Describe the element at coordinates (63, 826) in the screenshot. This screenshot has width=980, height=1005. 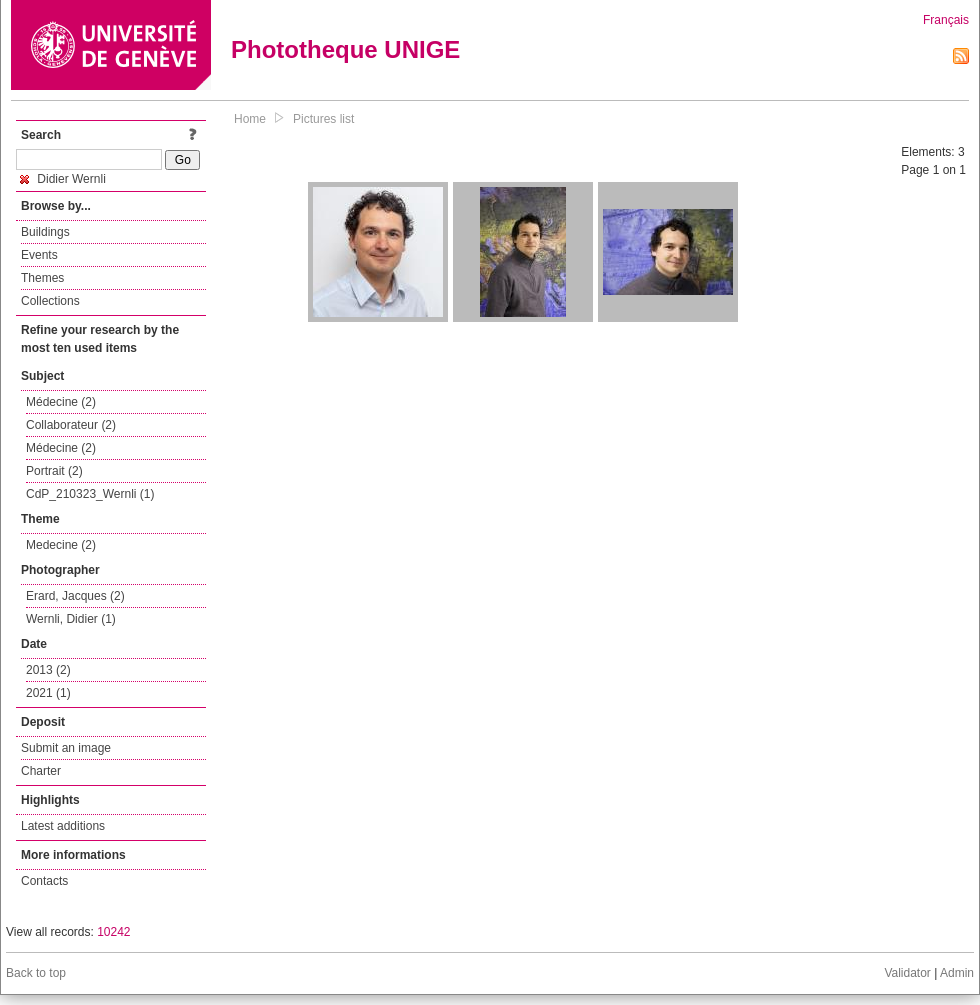
I see `Latest additions` at that location.